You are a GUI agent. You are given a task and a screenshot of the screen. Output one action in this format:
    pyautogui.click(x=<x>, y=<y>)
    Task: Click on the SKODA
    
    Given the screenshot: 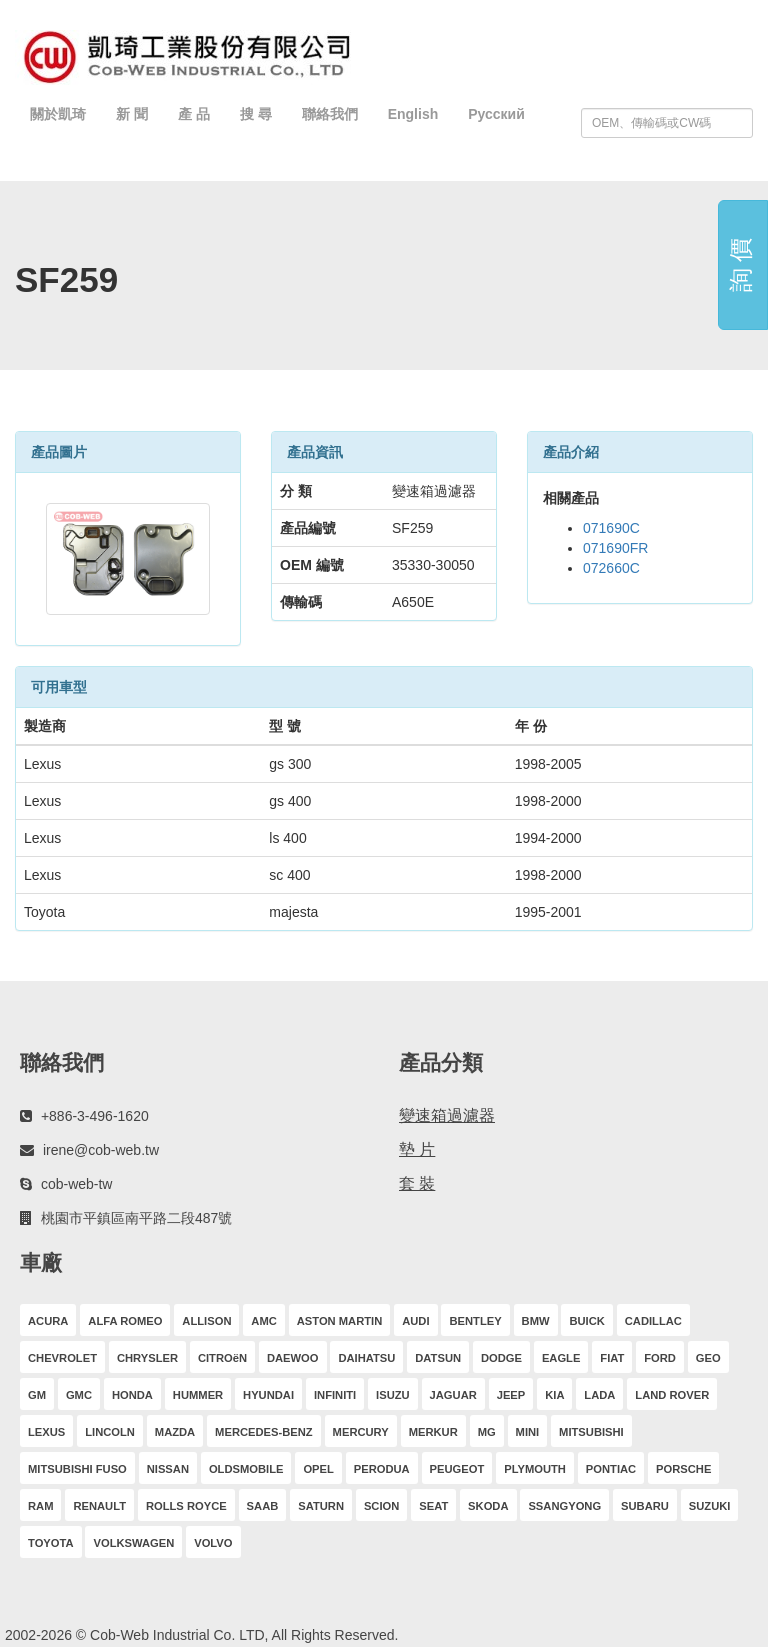 What is the action you would take?
    pyautogui.click(x=488, y=1506)
    